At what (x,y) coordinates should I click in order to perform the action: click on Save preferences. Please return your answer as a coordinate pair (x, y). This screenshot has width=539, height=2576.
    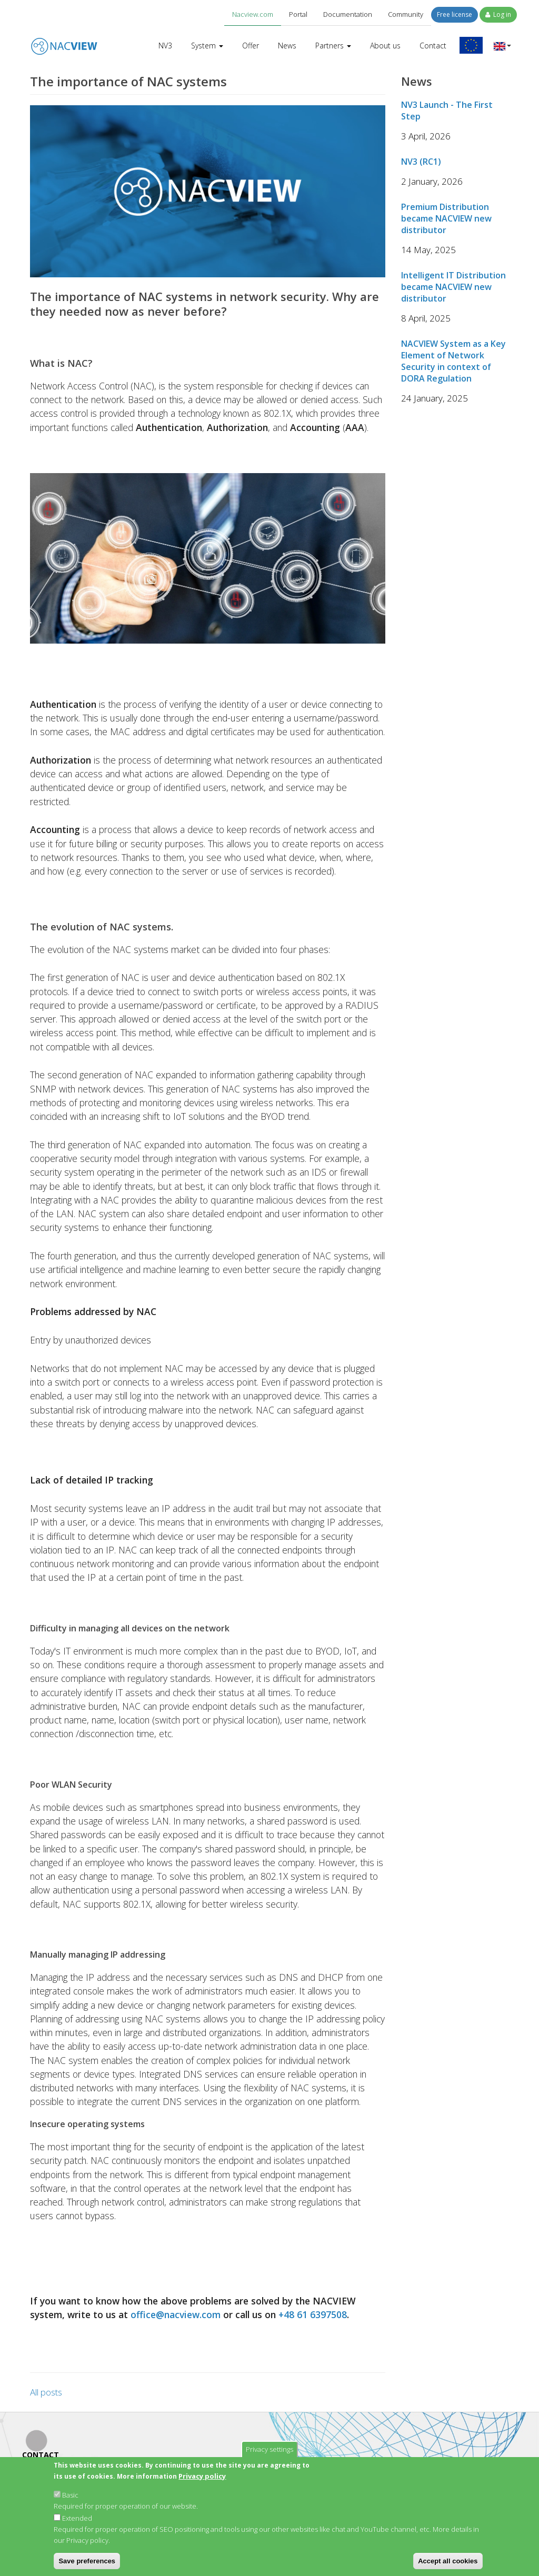
    Looking at the image, I should click on (86, 2561).